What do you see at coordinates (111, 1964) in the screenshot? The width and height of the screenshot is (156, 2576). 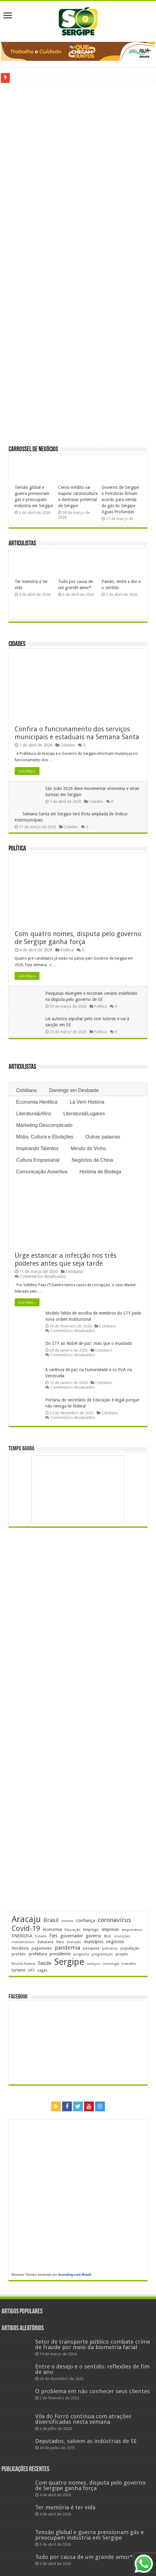 I see `tecnologia [tecnologia (165 itens)]` at bounding box center [111, 1964].